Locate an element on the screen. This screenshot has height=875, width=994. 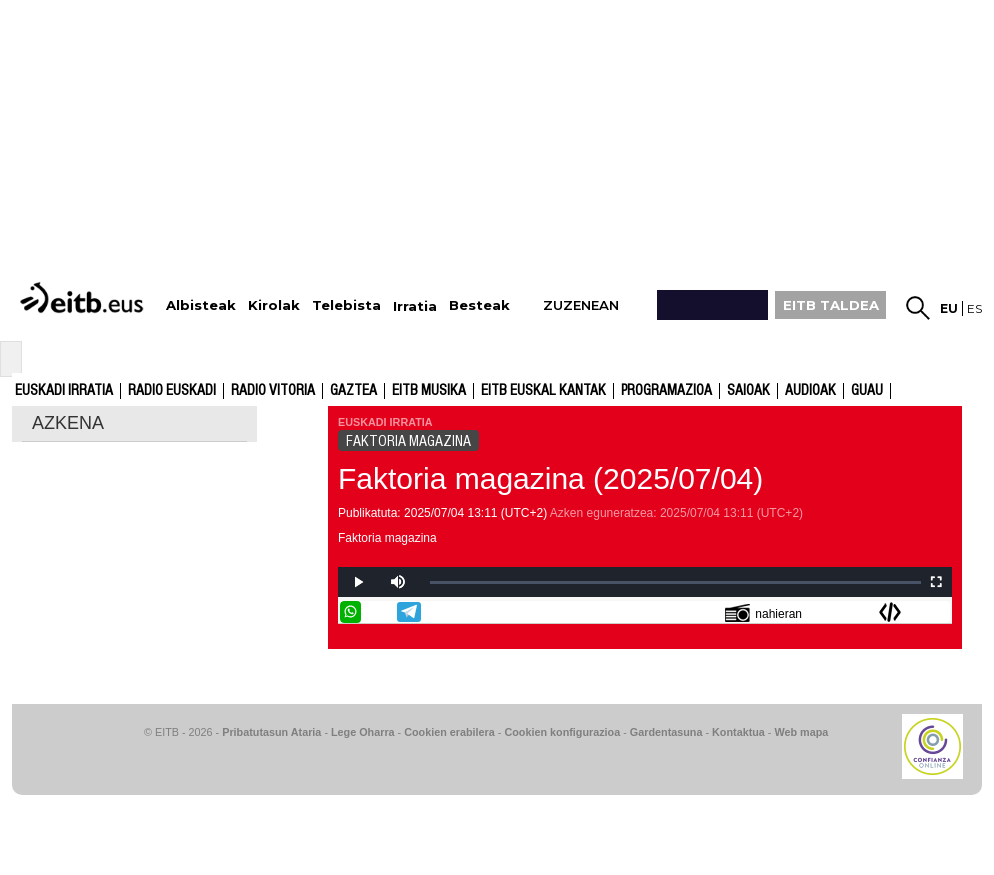
Besteak is located at coordinates (479, 305).